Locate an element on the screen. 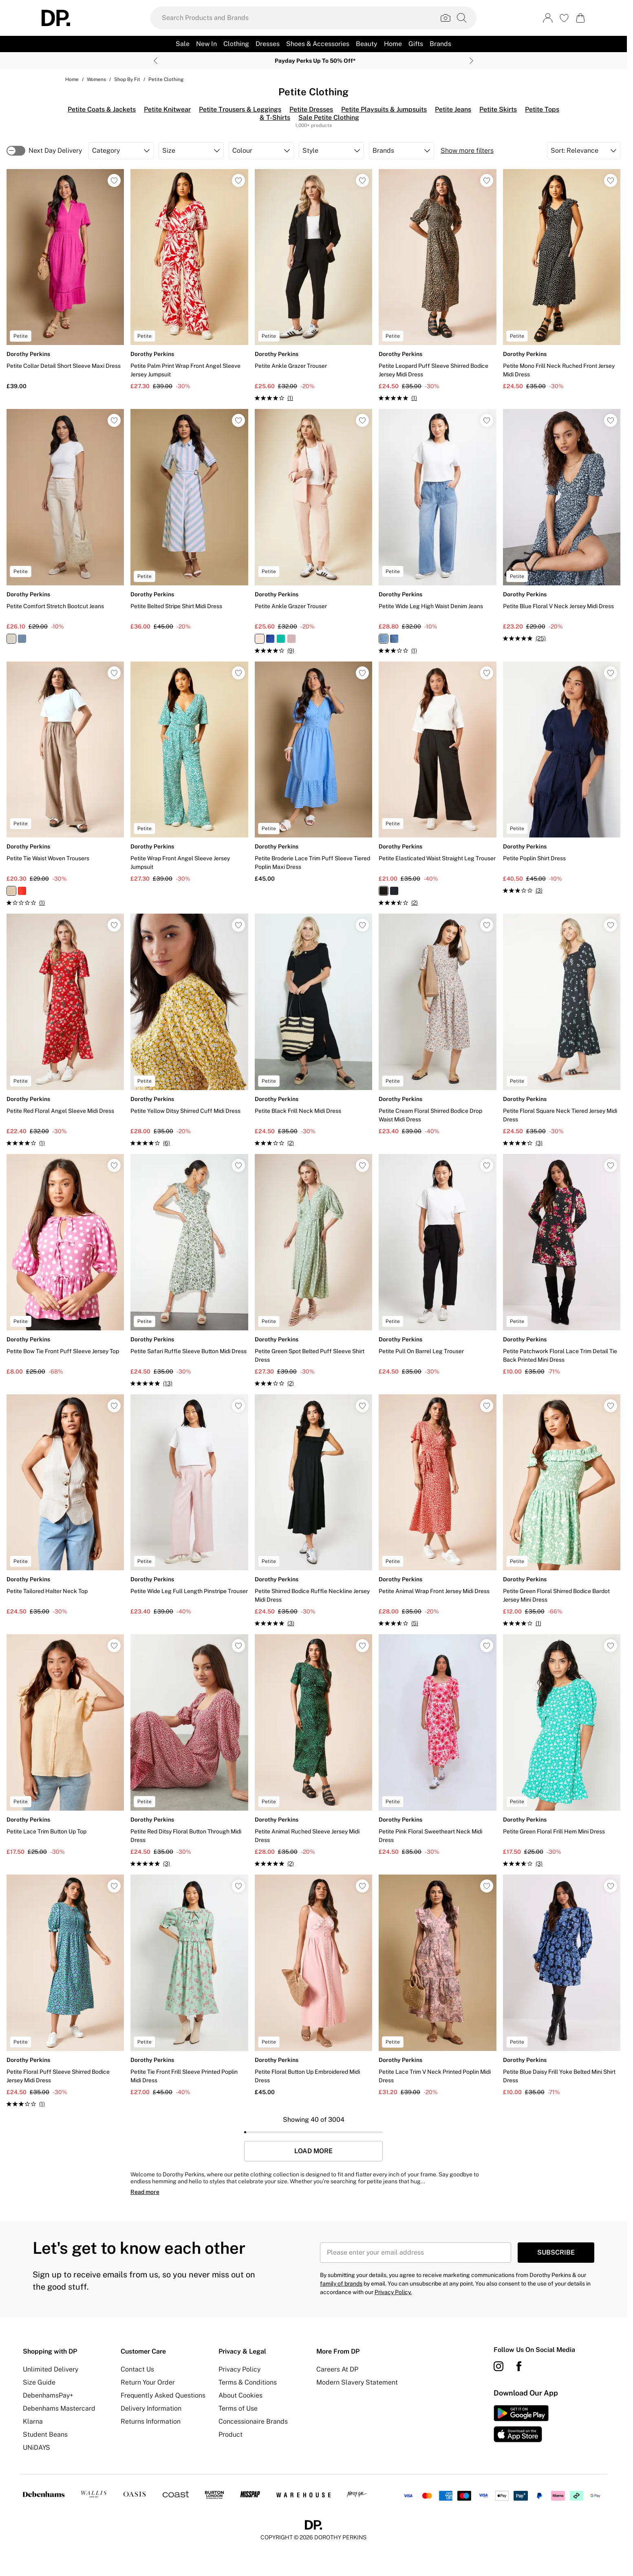 The width and height of the screenshot is (633, 2576). [View product Petite Floral Button Up Embroidered Midi Dress] is located at coordinates (313, 1986).